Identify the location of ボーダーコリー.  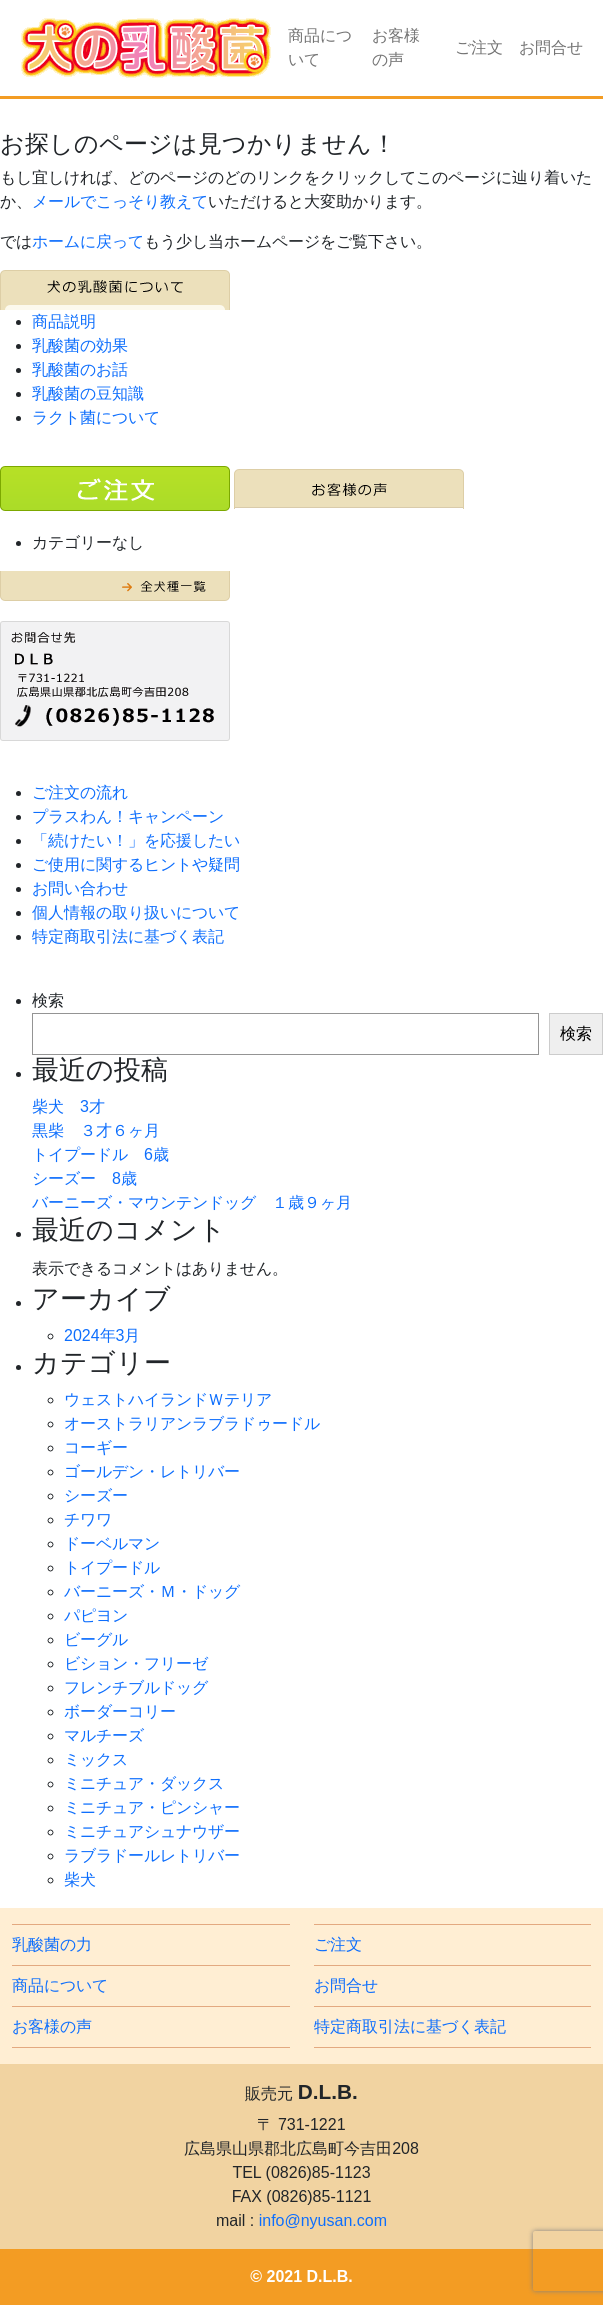
(120, 1711).